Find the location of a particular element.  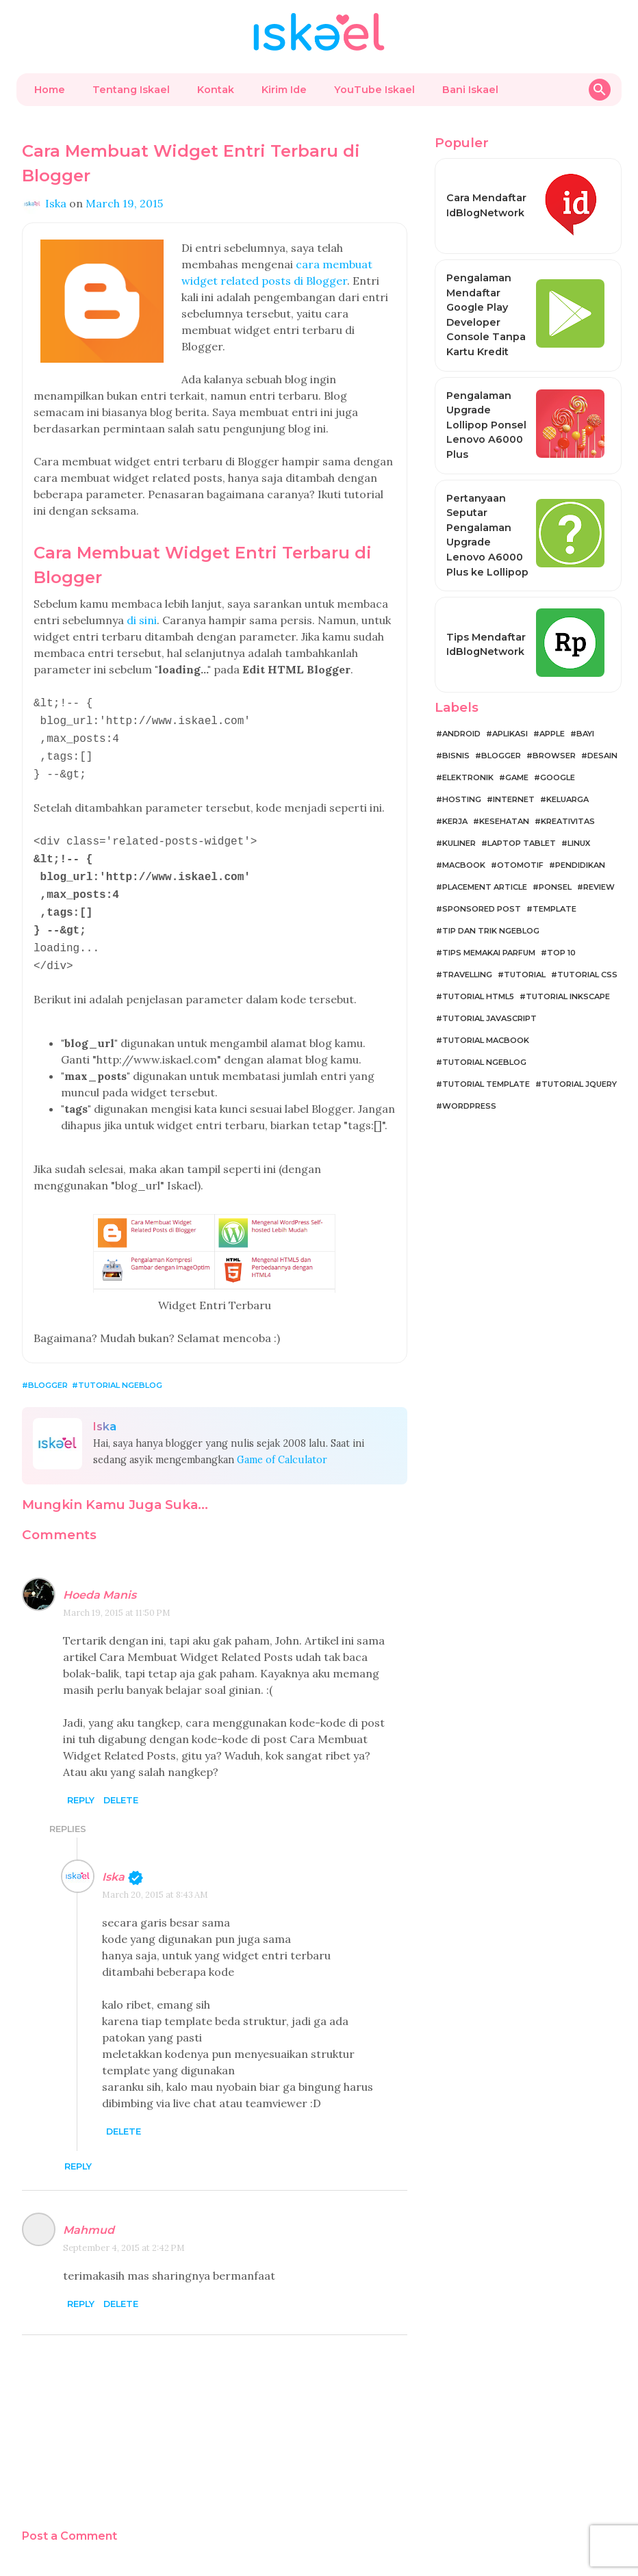

Template is located at coordinates (554, 909).